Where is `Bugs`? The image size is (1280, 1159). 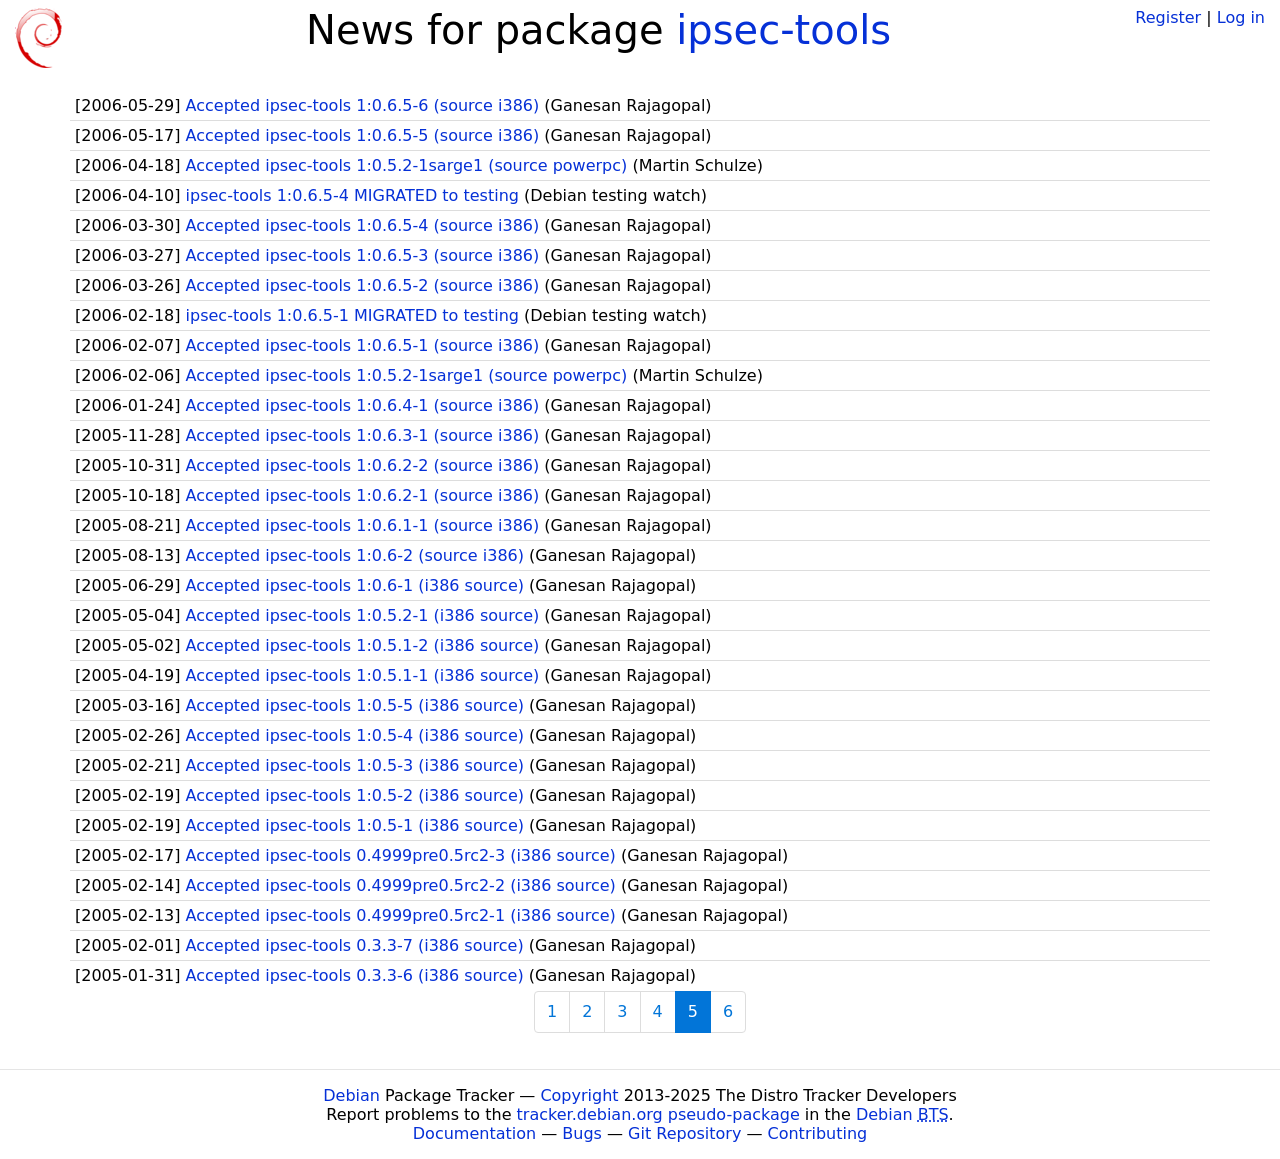 Bugs is located at coordinates (582, 1133).